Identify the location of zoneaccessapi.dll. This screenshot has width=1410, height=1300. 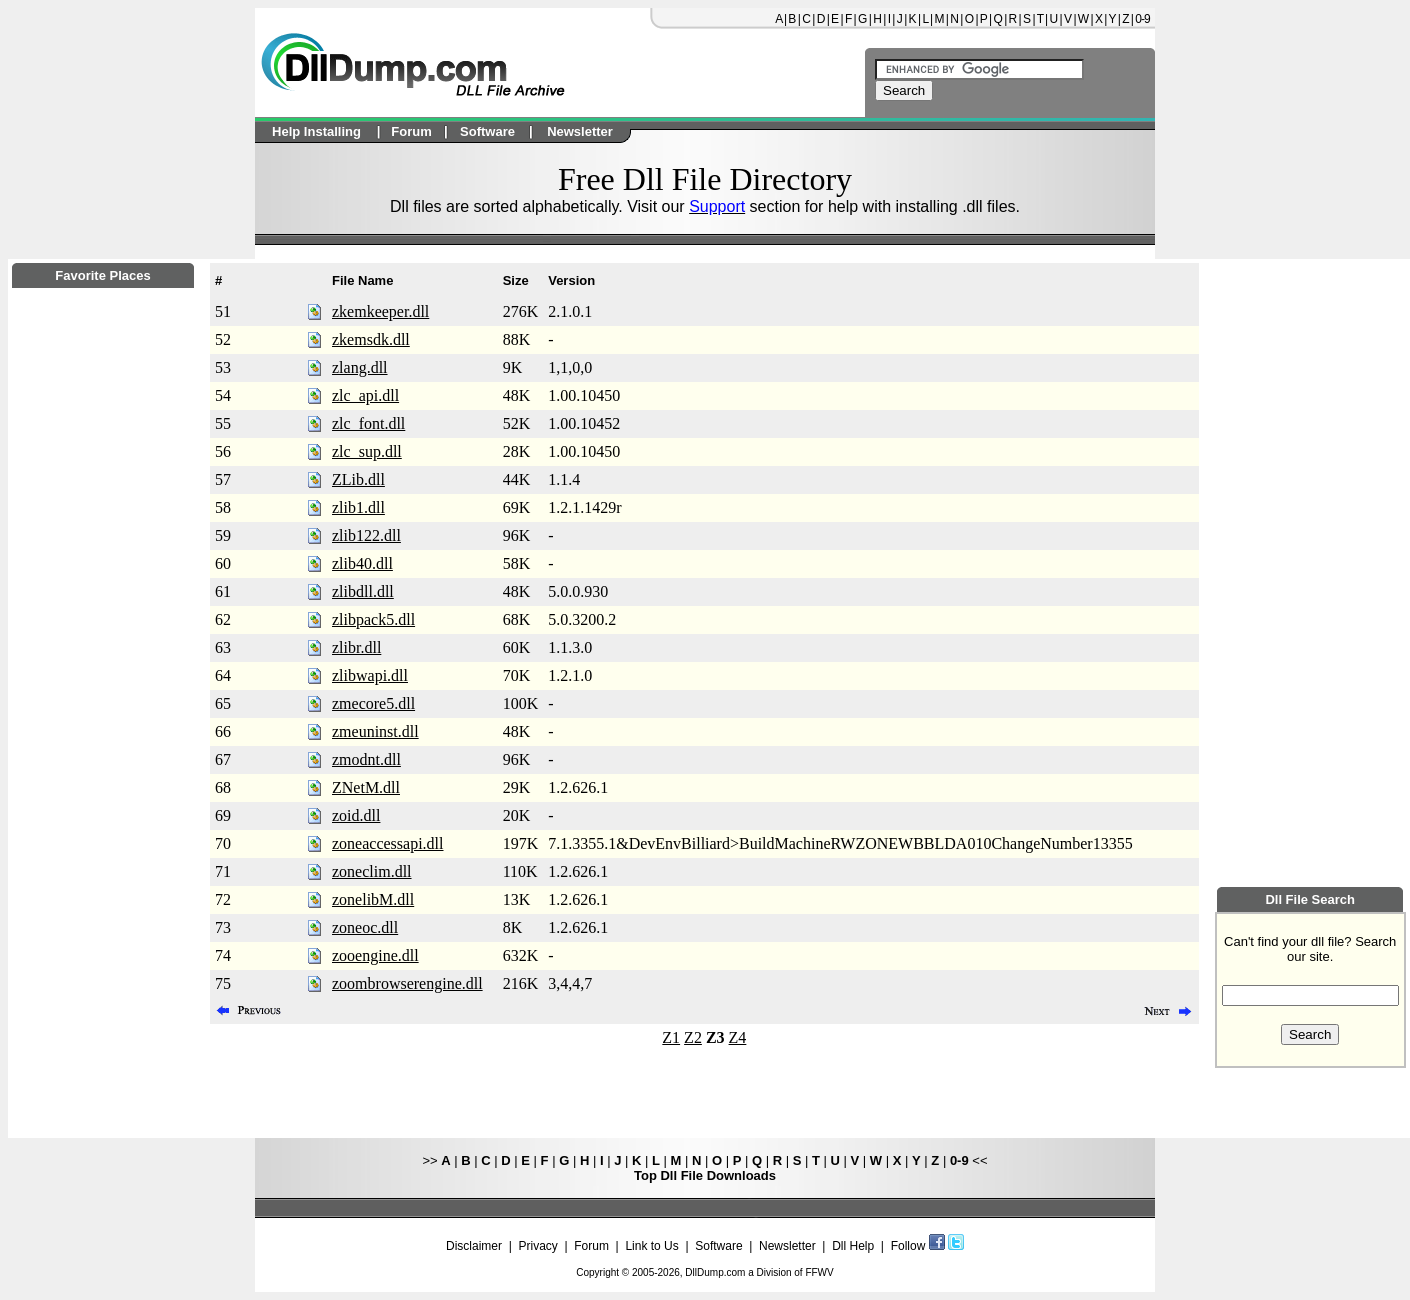
(388, 843).